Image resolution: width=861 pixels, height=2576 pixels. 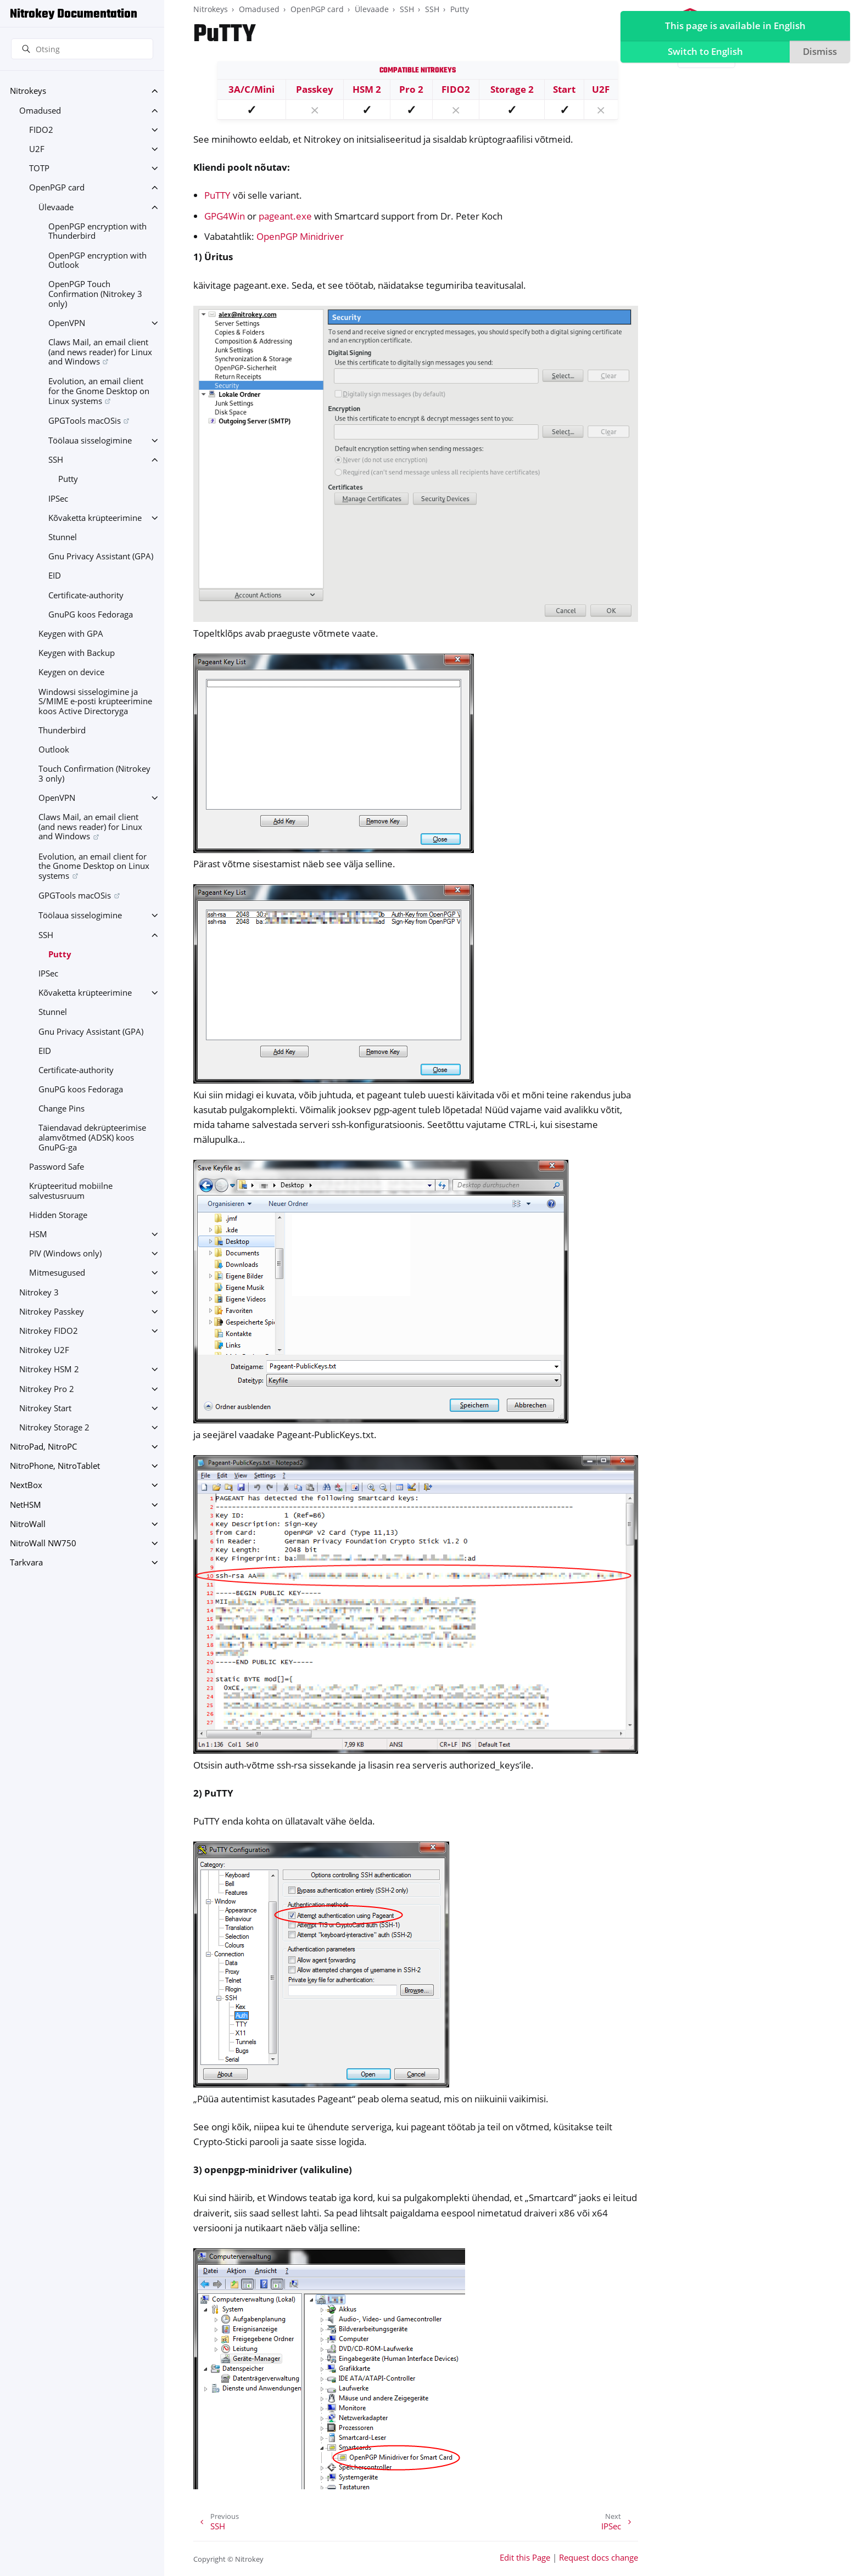 What do you see at coordinates (68, 479) in the screenshot?
I see `Putty` at bounding box center [68, 479].